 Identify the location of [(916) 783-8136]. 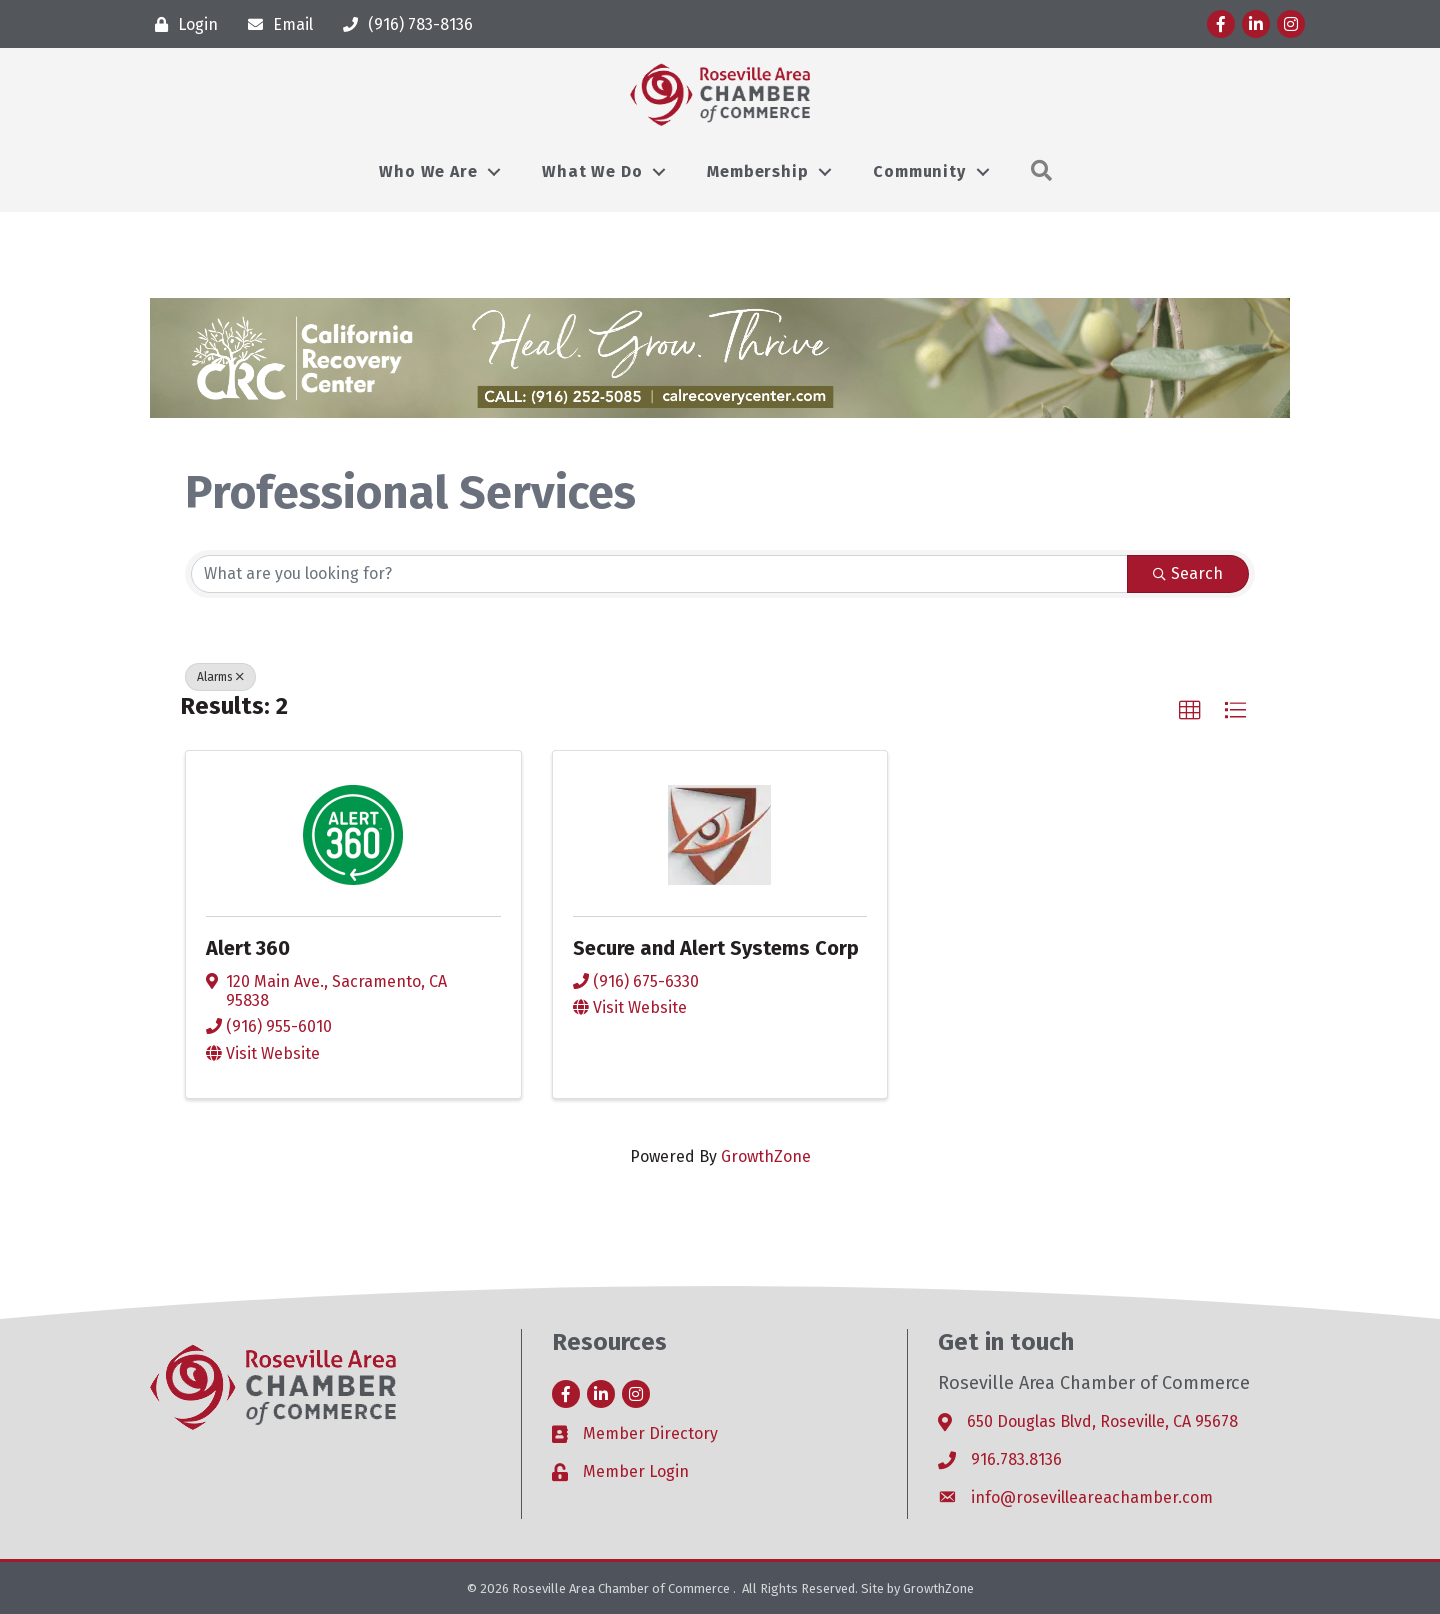
(403, 24).